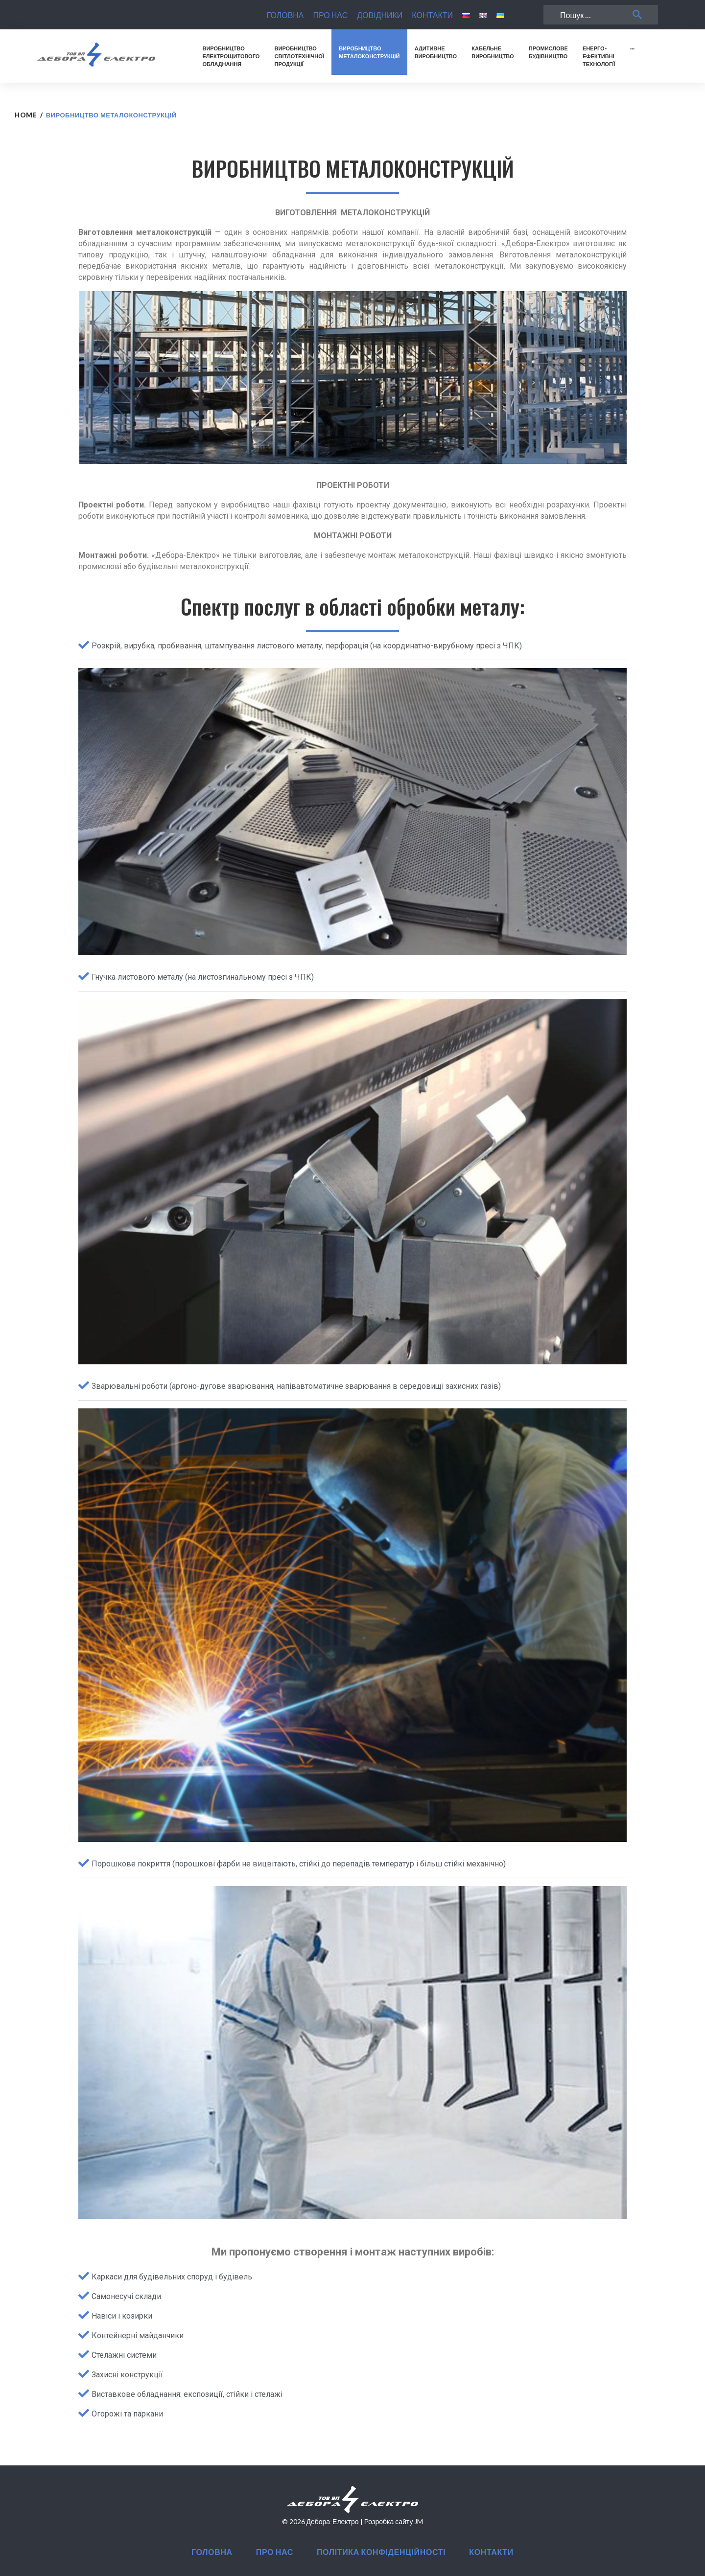 This screenshot has width=705, height=2576. I want to click on ···, so click(632, 48).